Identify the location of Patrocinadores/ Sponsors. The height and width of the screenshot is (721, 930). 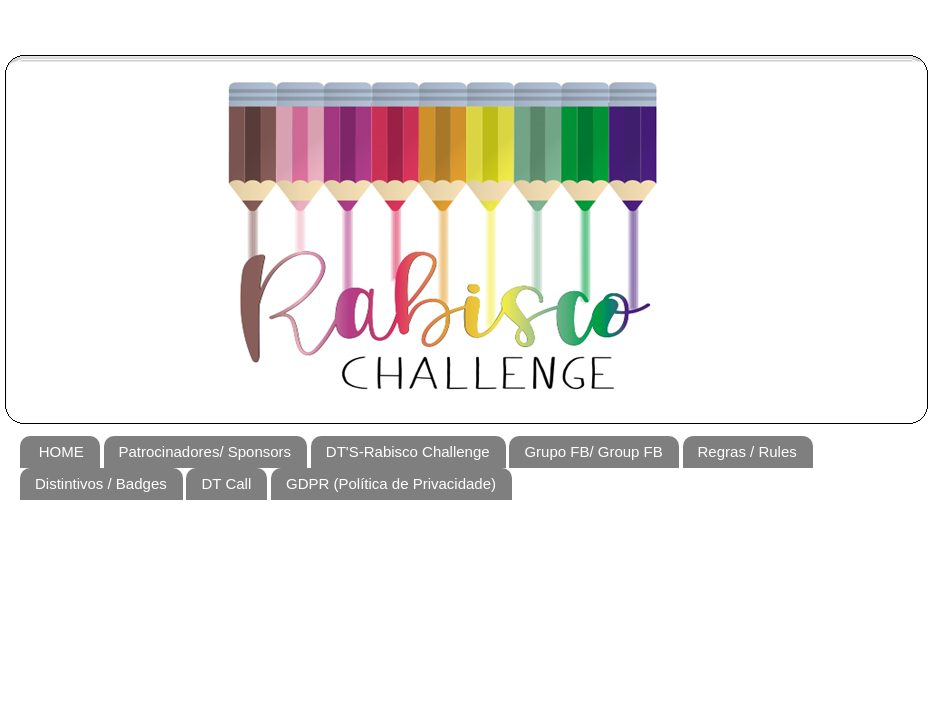
(205, 451).